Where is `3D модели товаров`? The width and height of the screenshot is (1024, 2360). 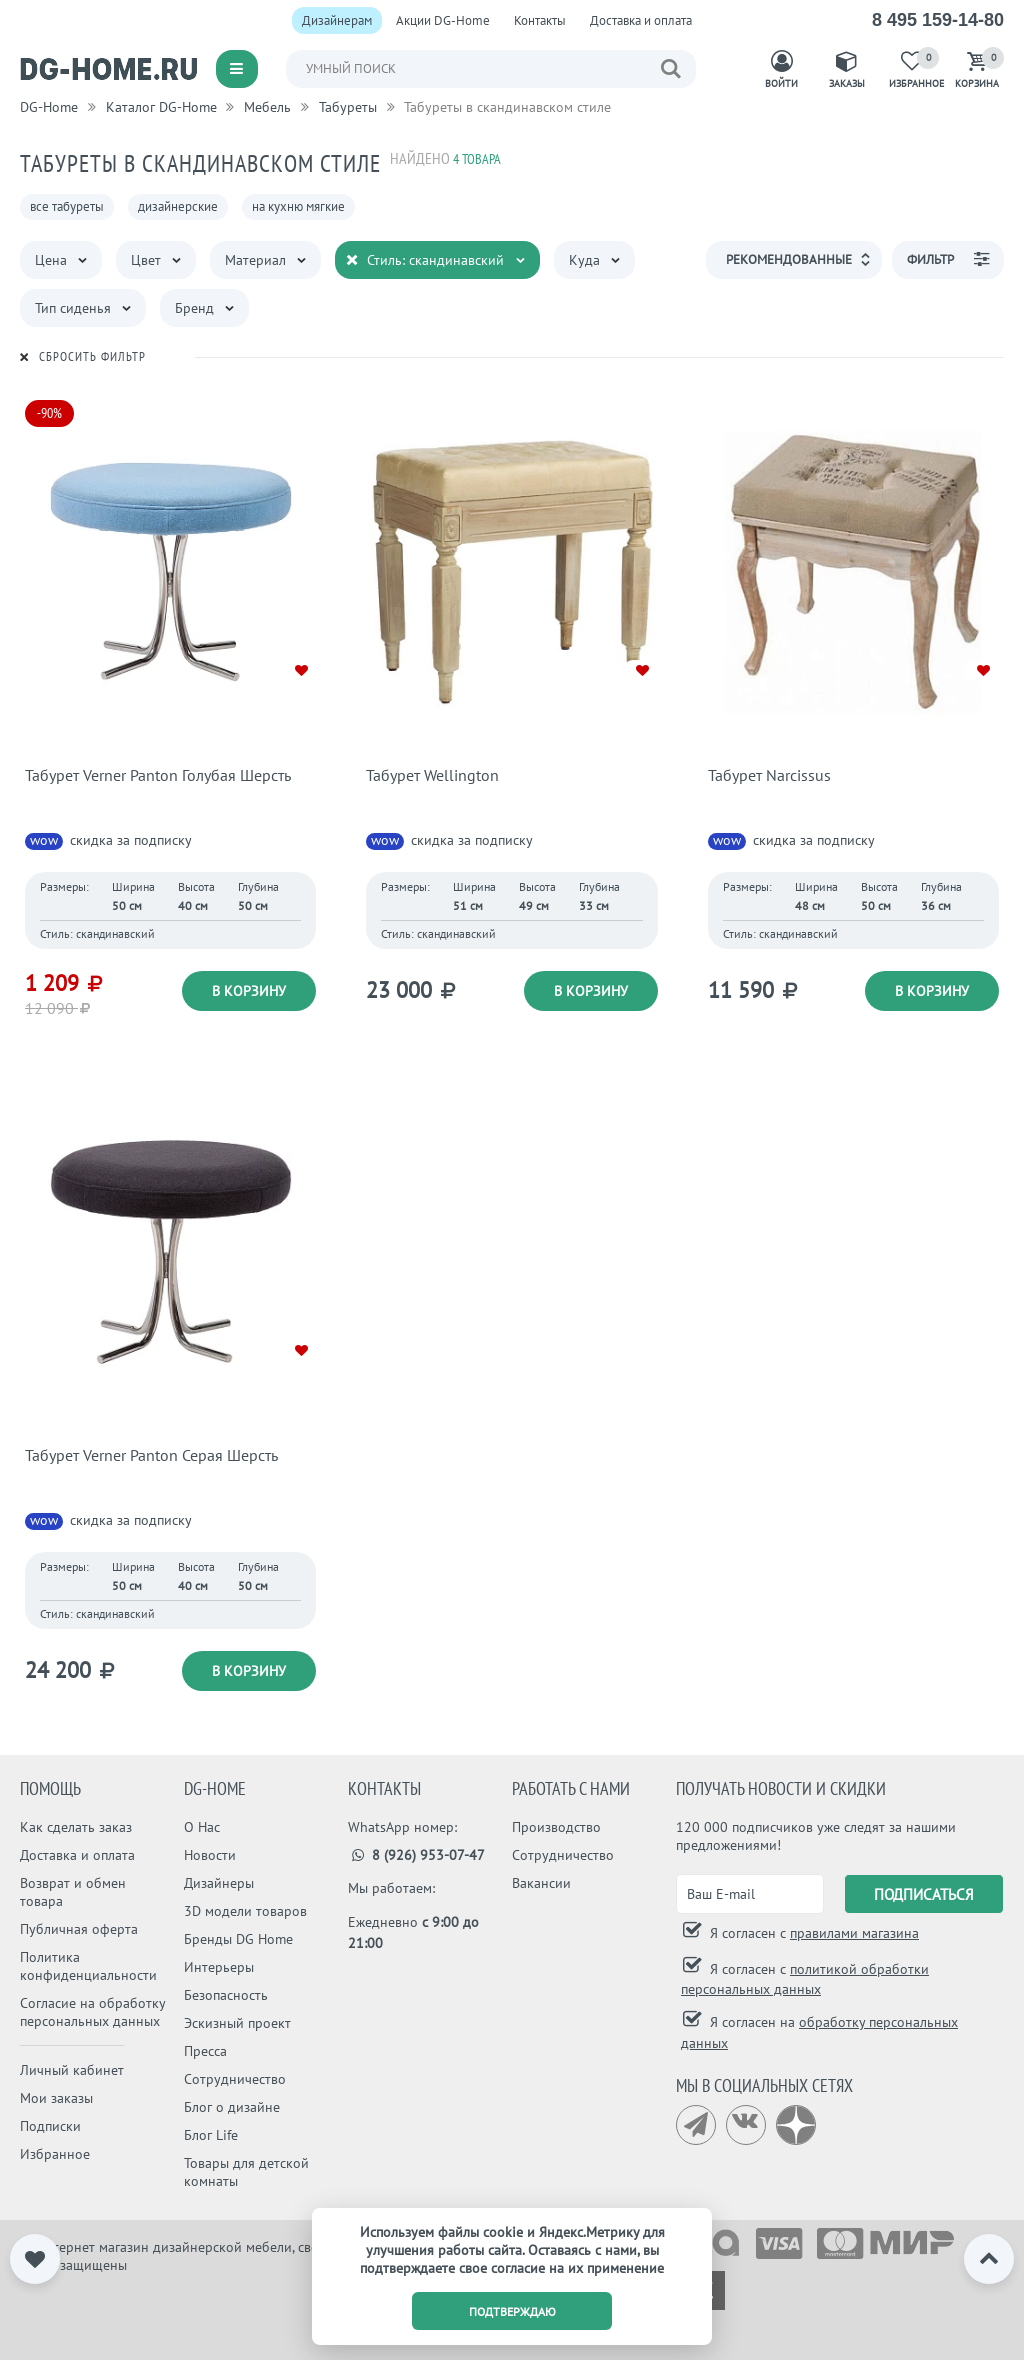 3D модели товаров is located at coordinates (245, 1911).